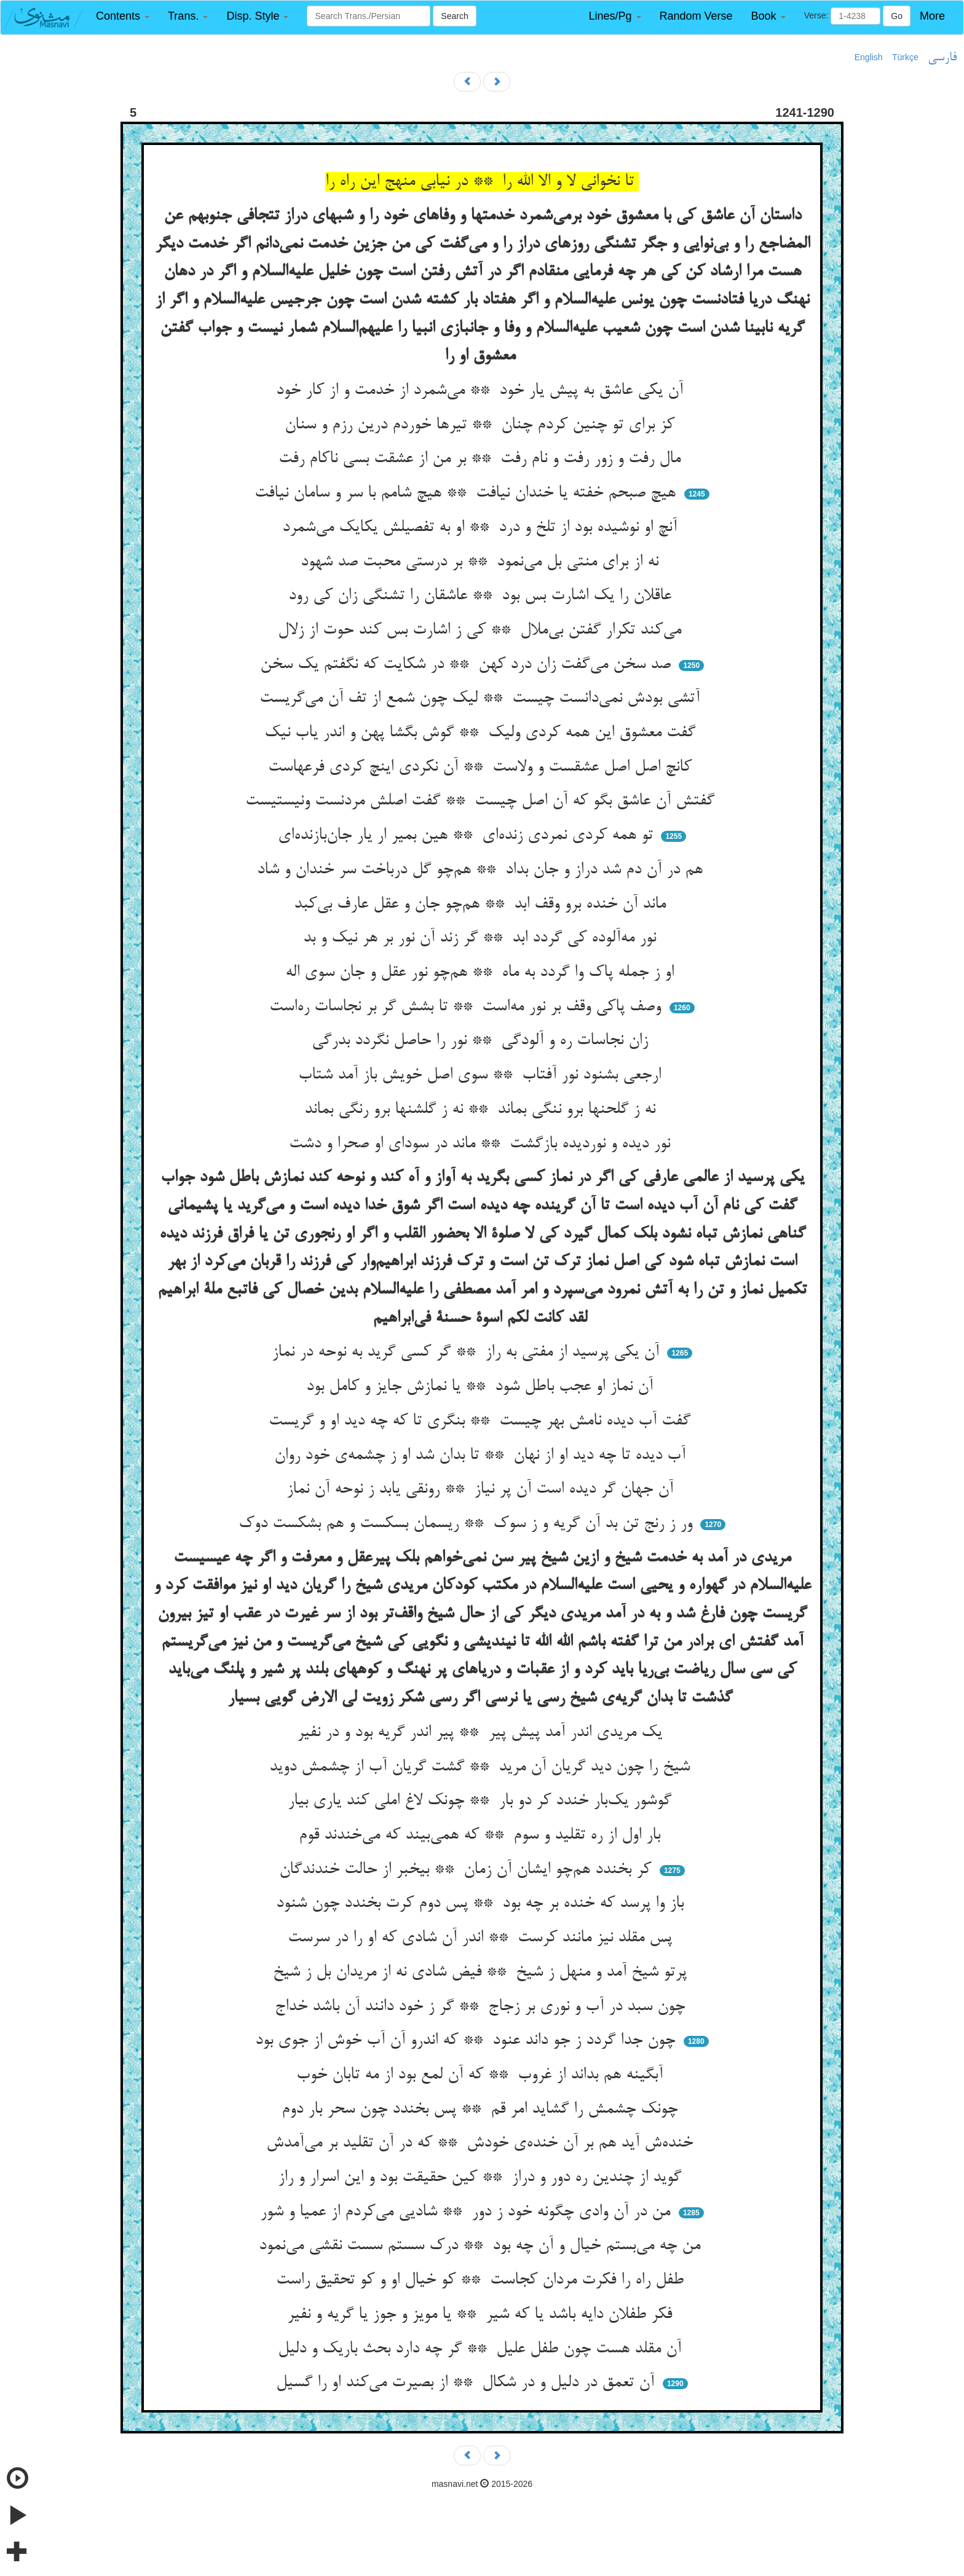 The width and height of the screenshot is (964, 2576). I want to click on Türkçe, so click(905, 57).